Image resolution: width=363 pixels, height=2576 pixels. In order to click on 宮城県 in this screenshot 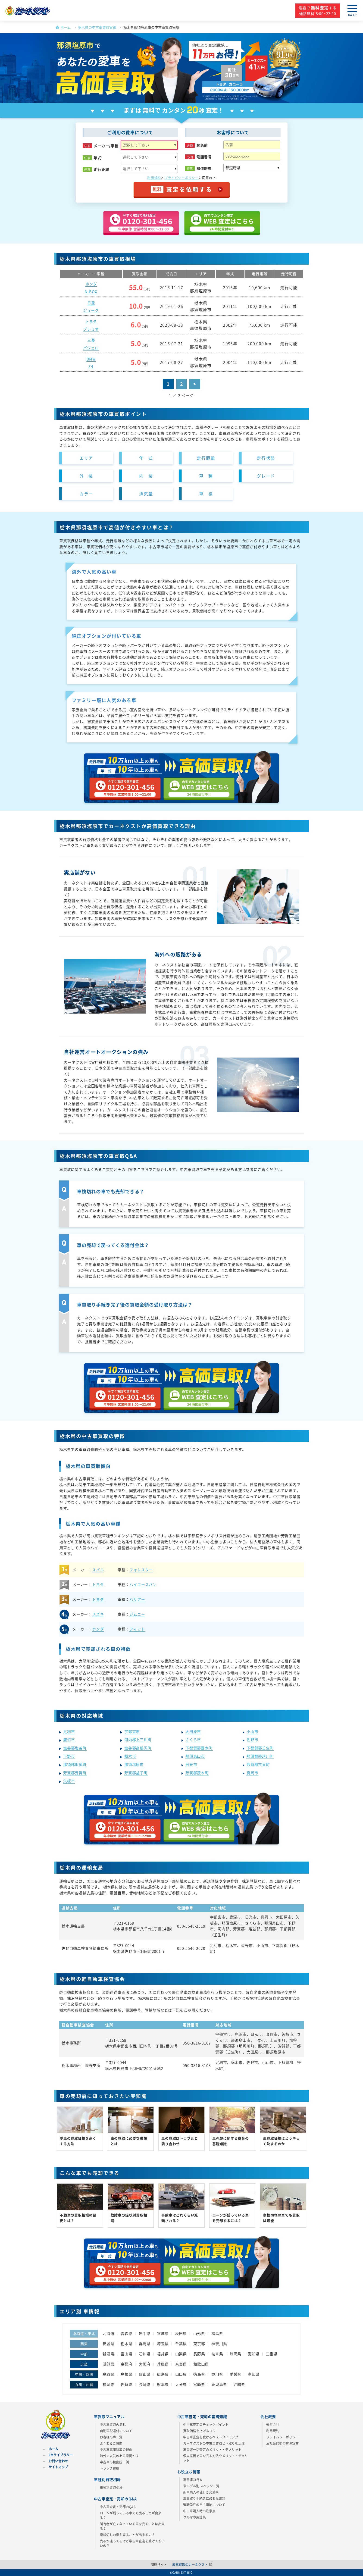, I will do `click(163, 2333)`.